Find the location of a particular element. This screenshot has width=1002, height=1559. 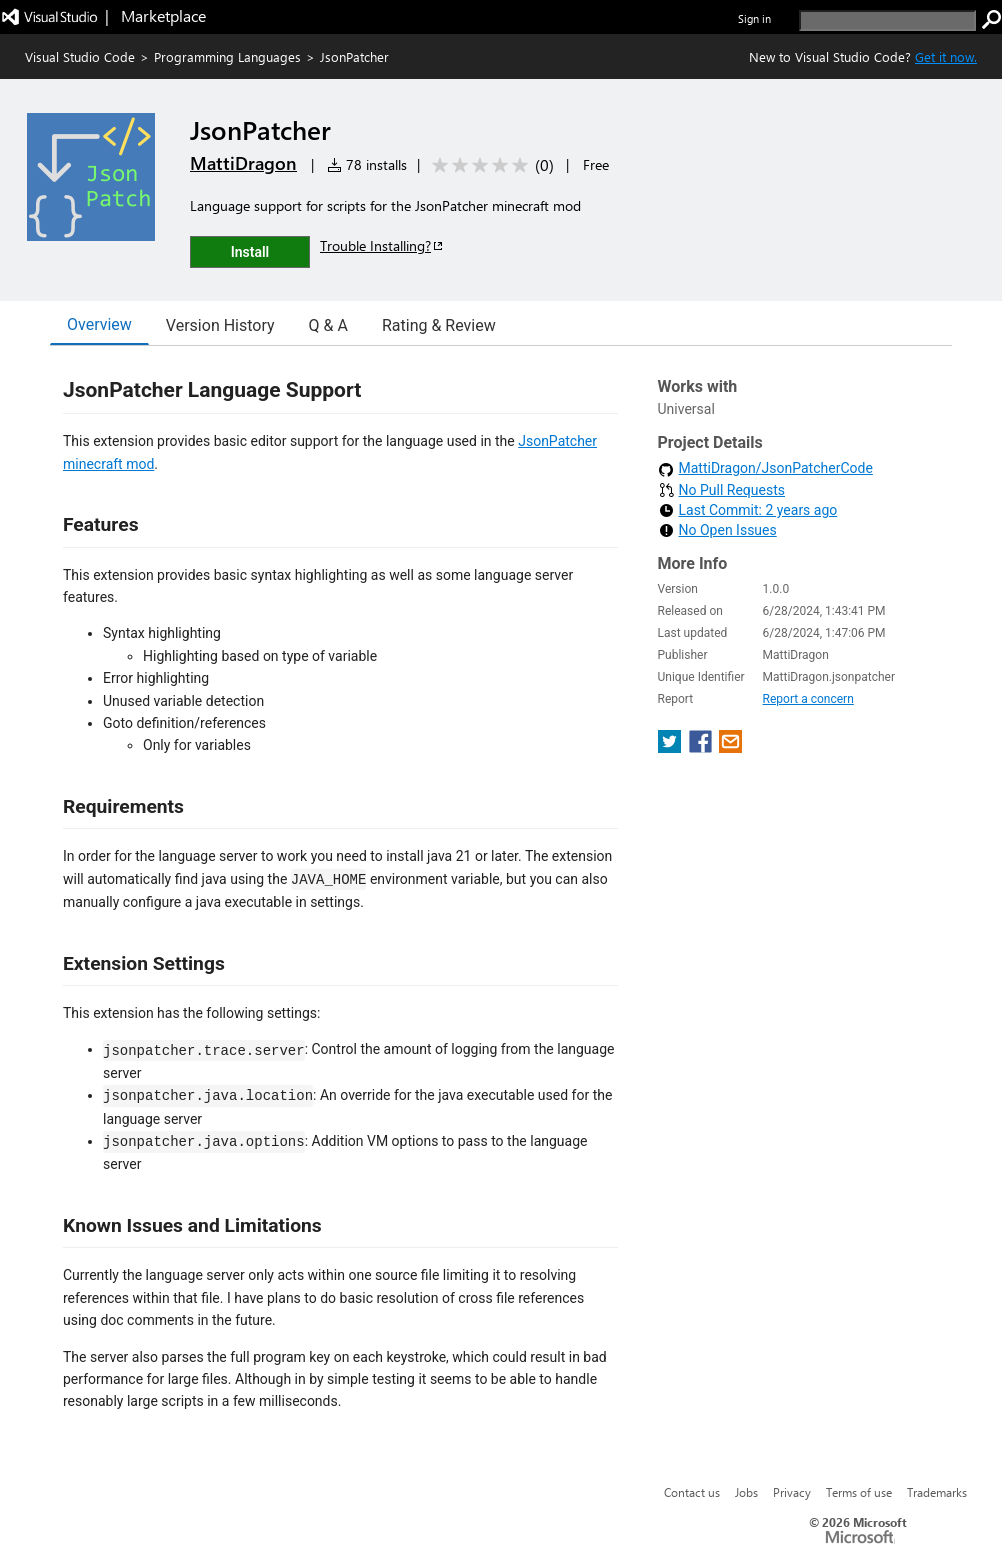

Version History is located at coordinates (220, 325).